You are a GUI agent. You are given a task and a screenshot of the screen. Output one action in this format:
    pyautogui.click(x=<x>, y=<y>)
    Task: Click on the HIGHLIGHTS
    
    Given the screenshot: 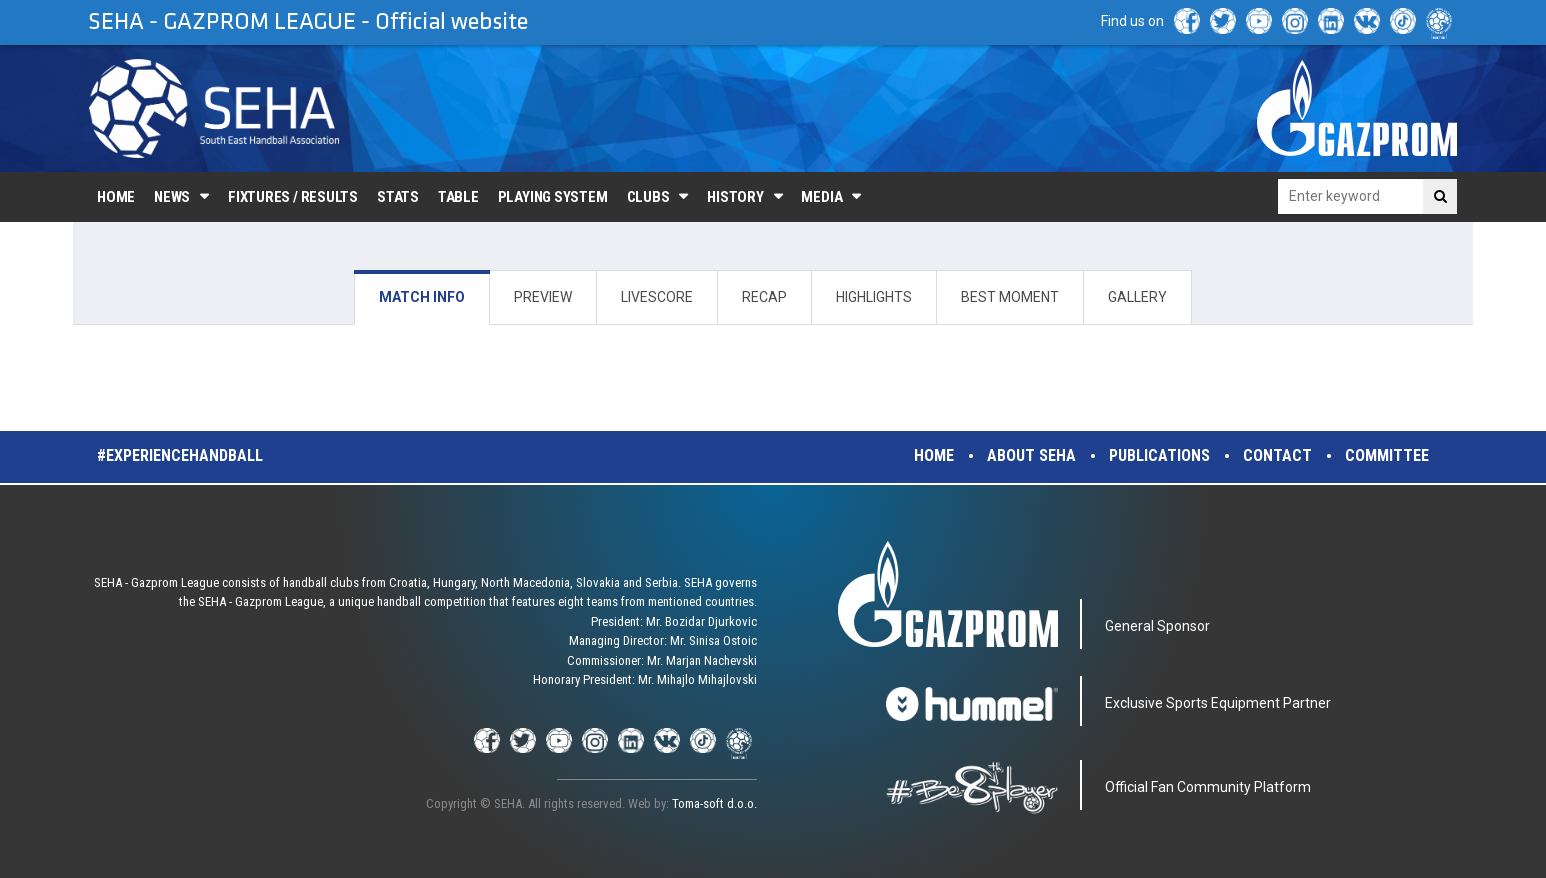 What is the action you would take?
    pyautogui.click(x=874, y=297)
    